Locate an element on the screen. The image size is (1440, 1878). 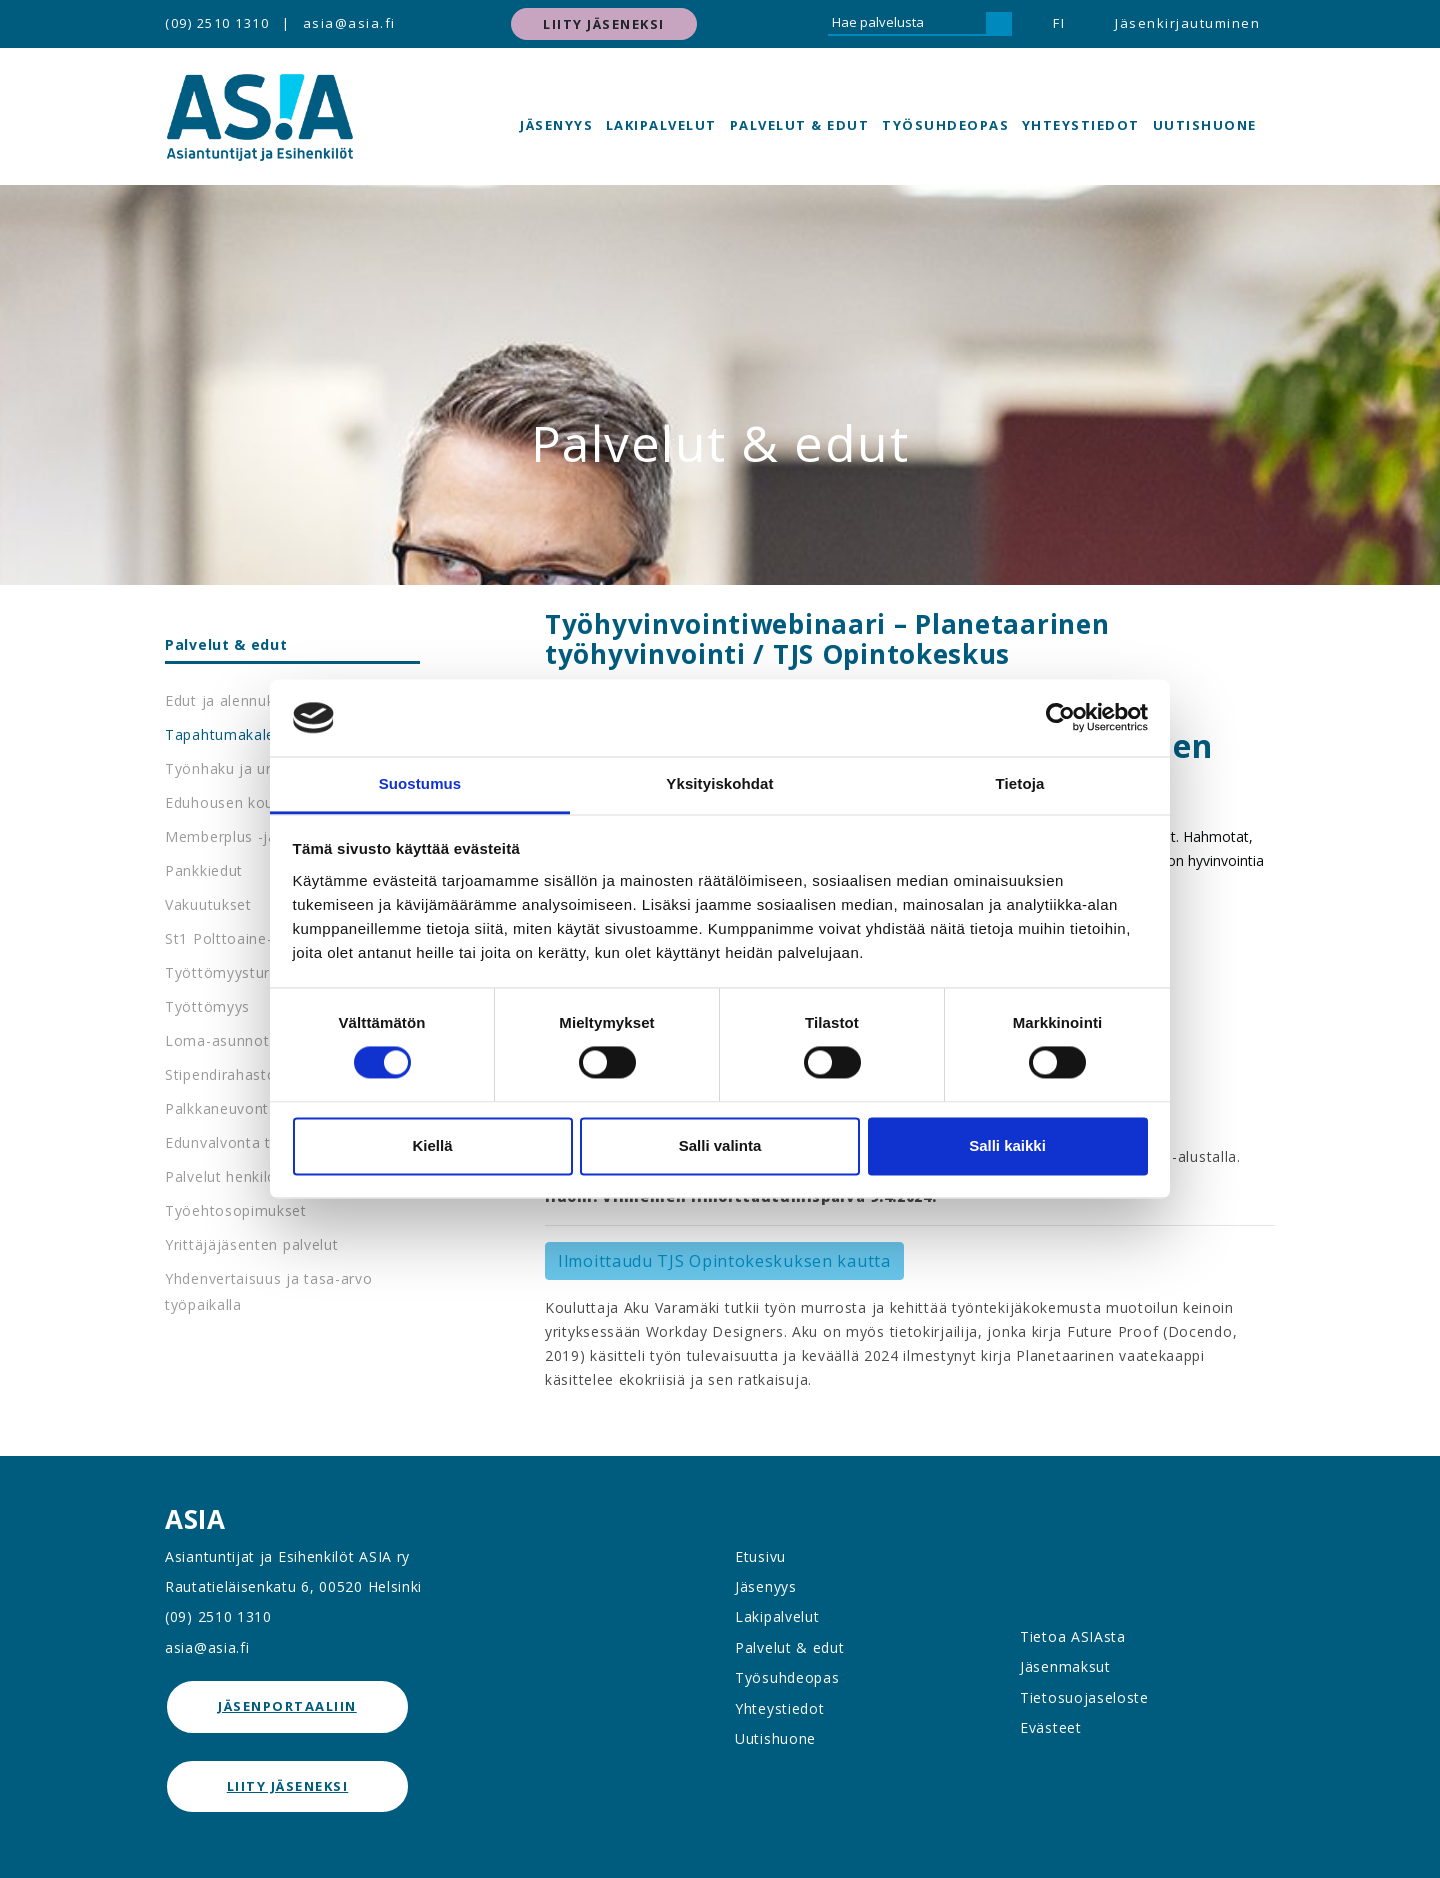
Jäsenmaksut is located at coordinates (1065, 1666).